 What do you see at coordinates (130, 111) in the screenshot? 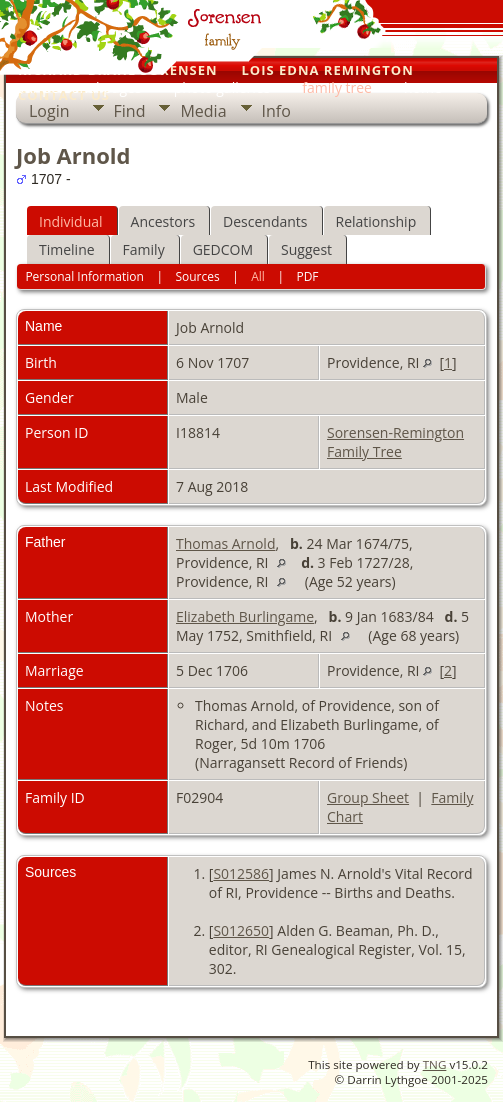
I see `Find` at bounding box center [130, 111].